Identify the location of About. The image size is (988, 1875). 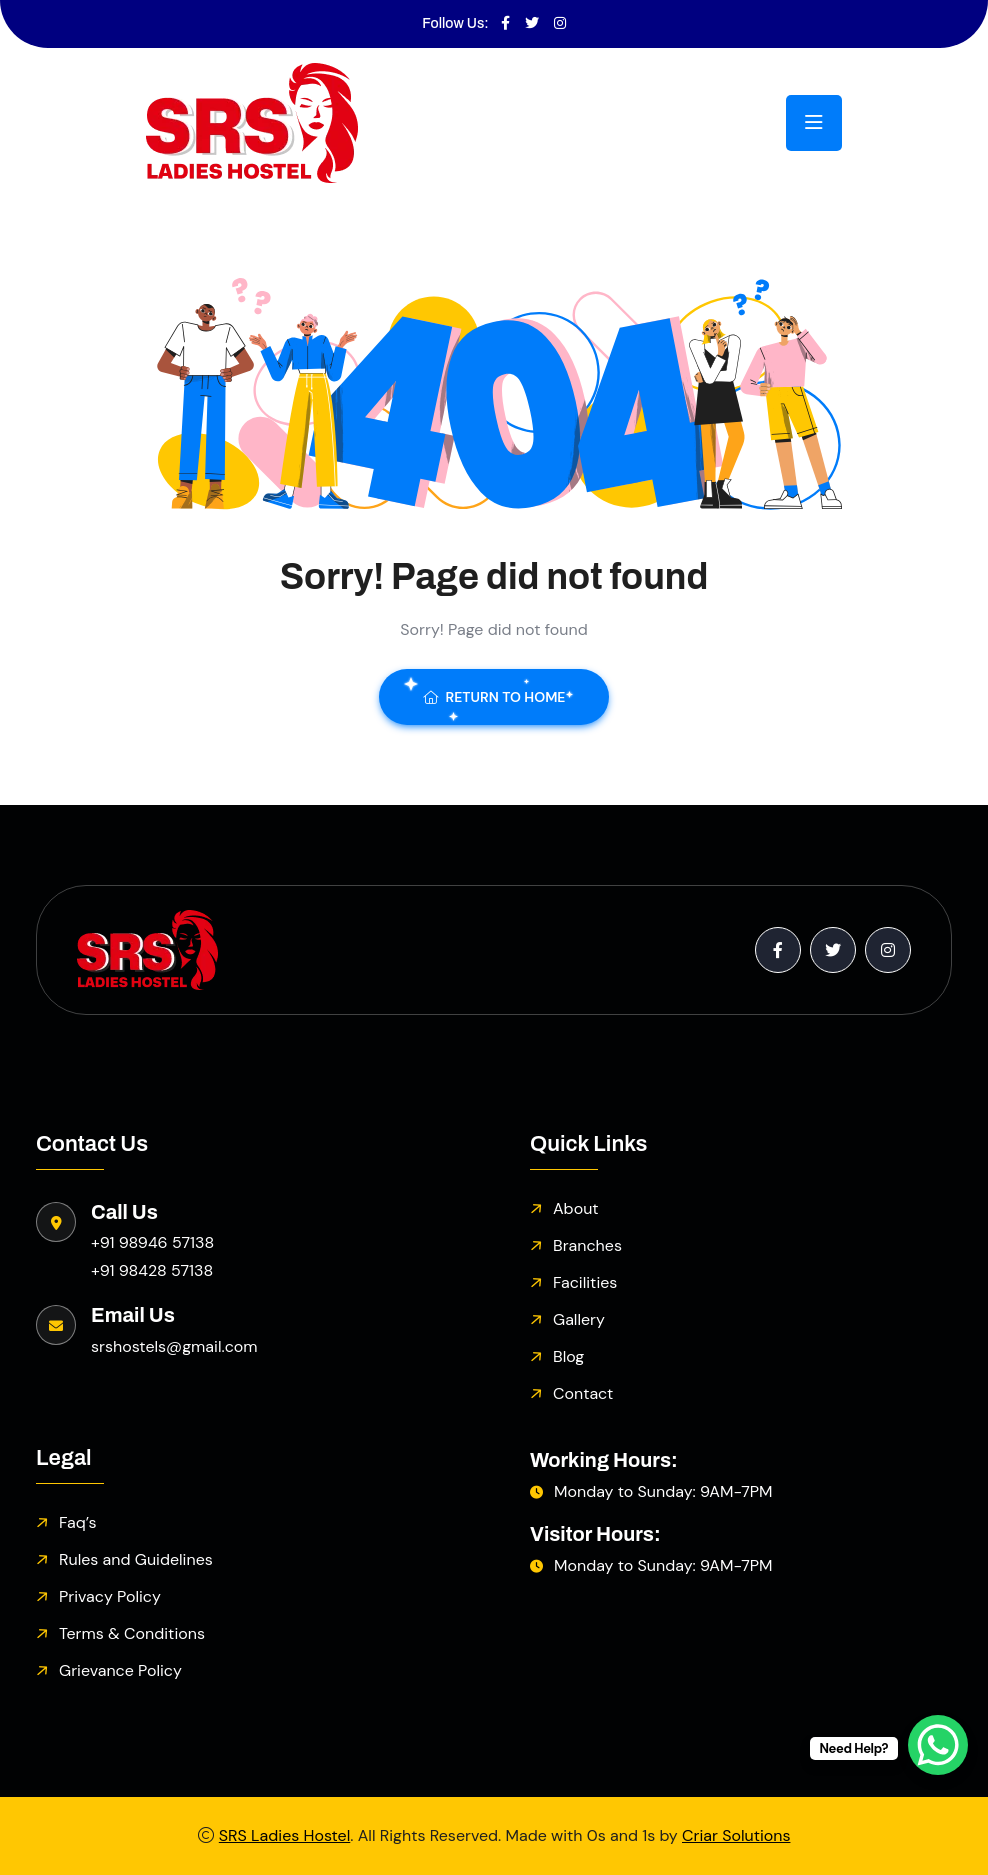
(576, 1208).